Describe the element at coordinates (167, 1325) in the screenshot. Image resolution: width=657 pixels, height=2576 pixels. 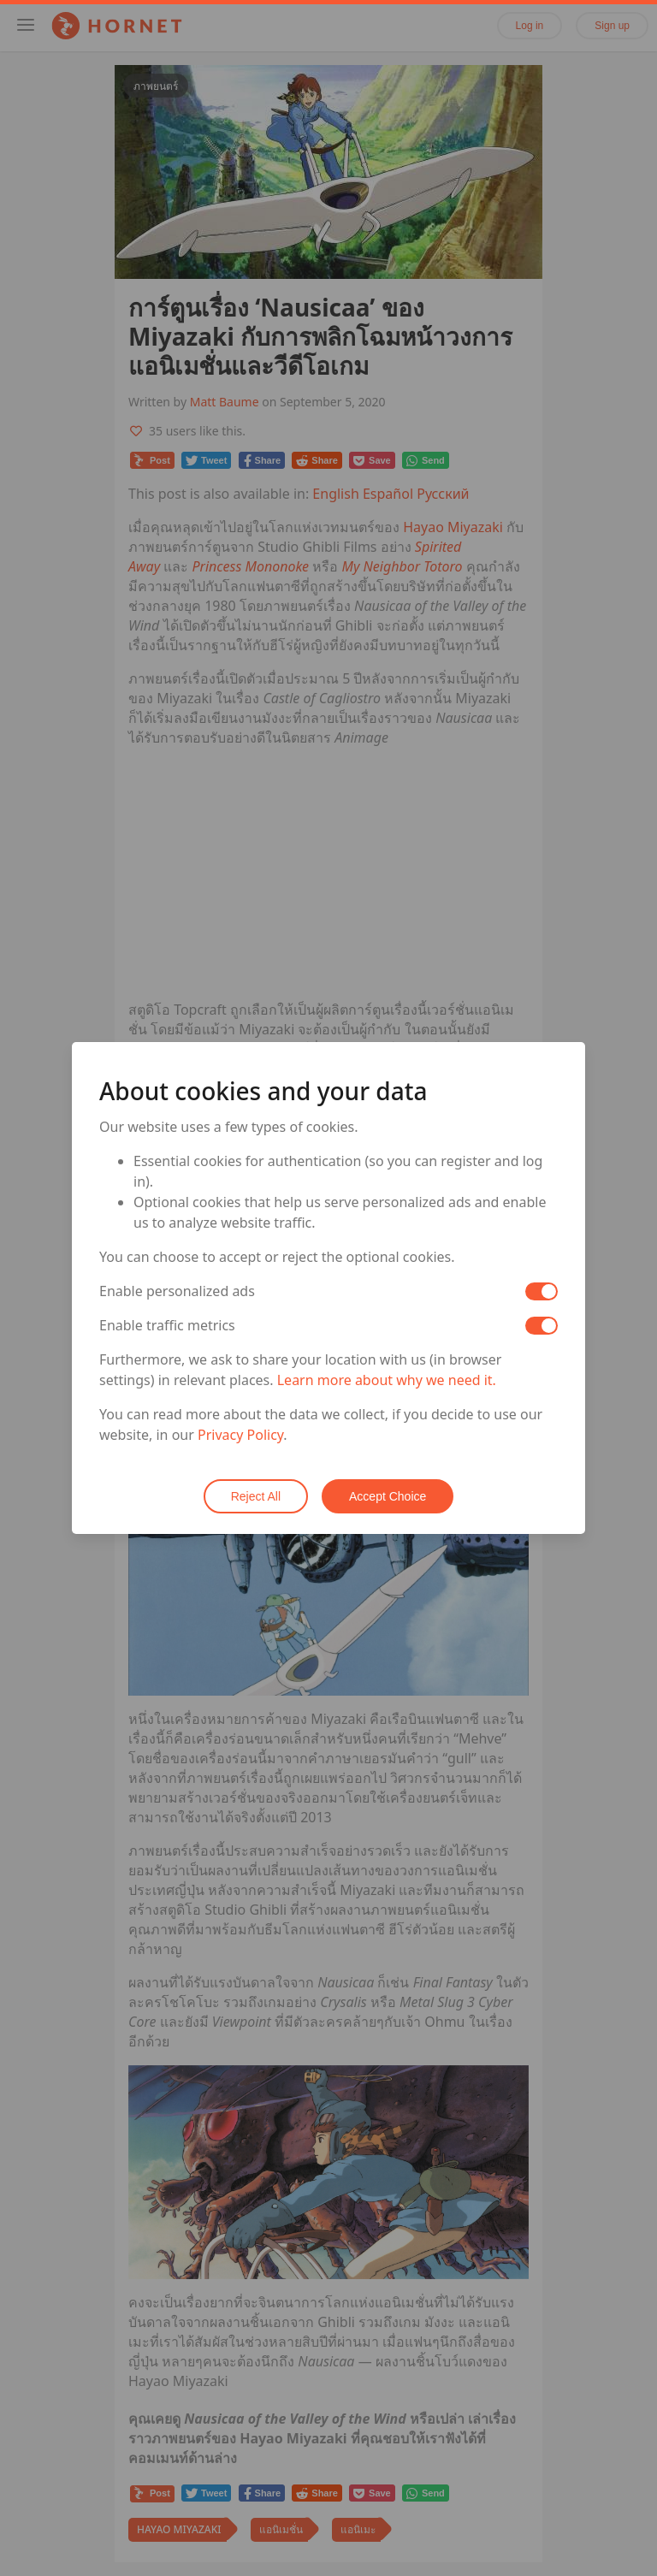
I see `Enable traffic metrics` at that location.